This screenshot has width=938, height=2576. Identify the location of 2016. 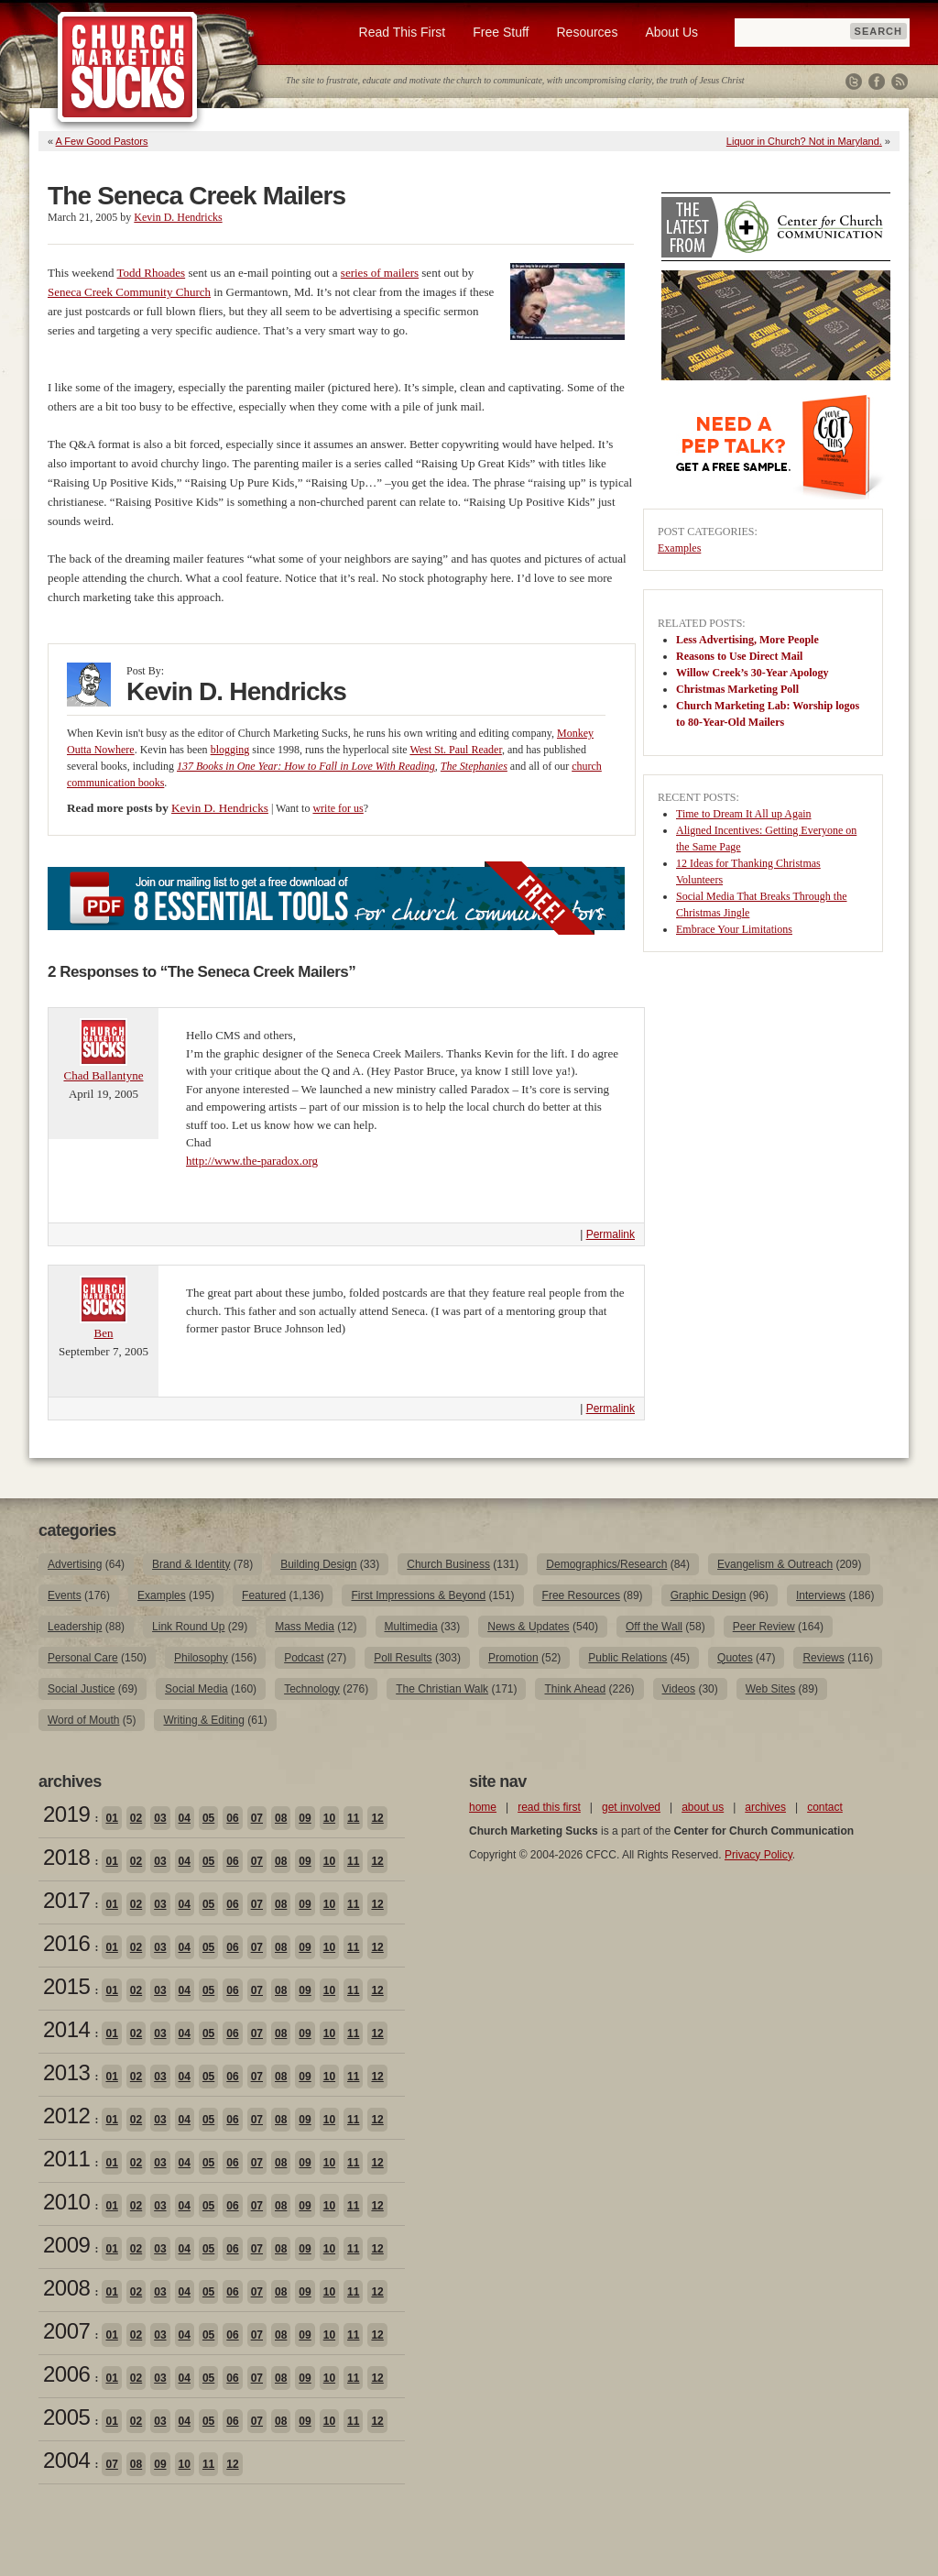
(66, 1943).